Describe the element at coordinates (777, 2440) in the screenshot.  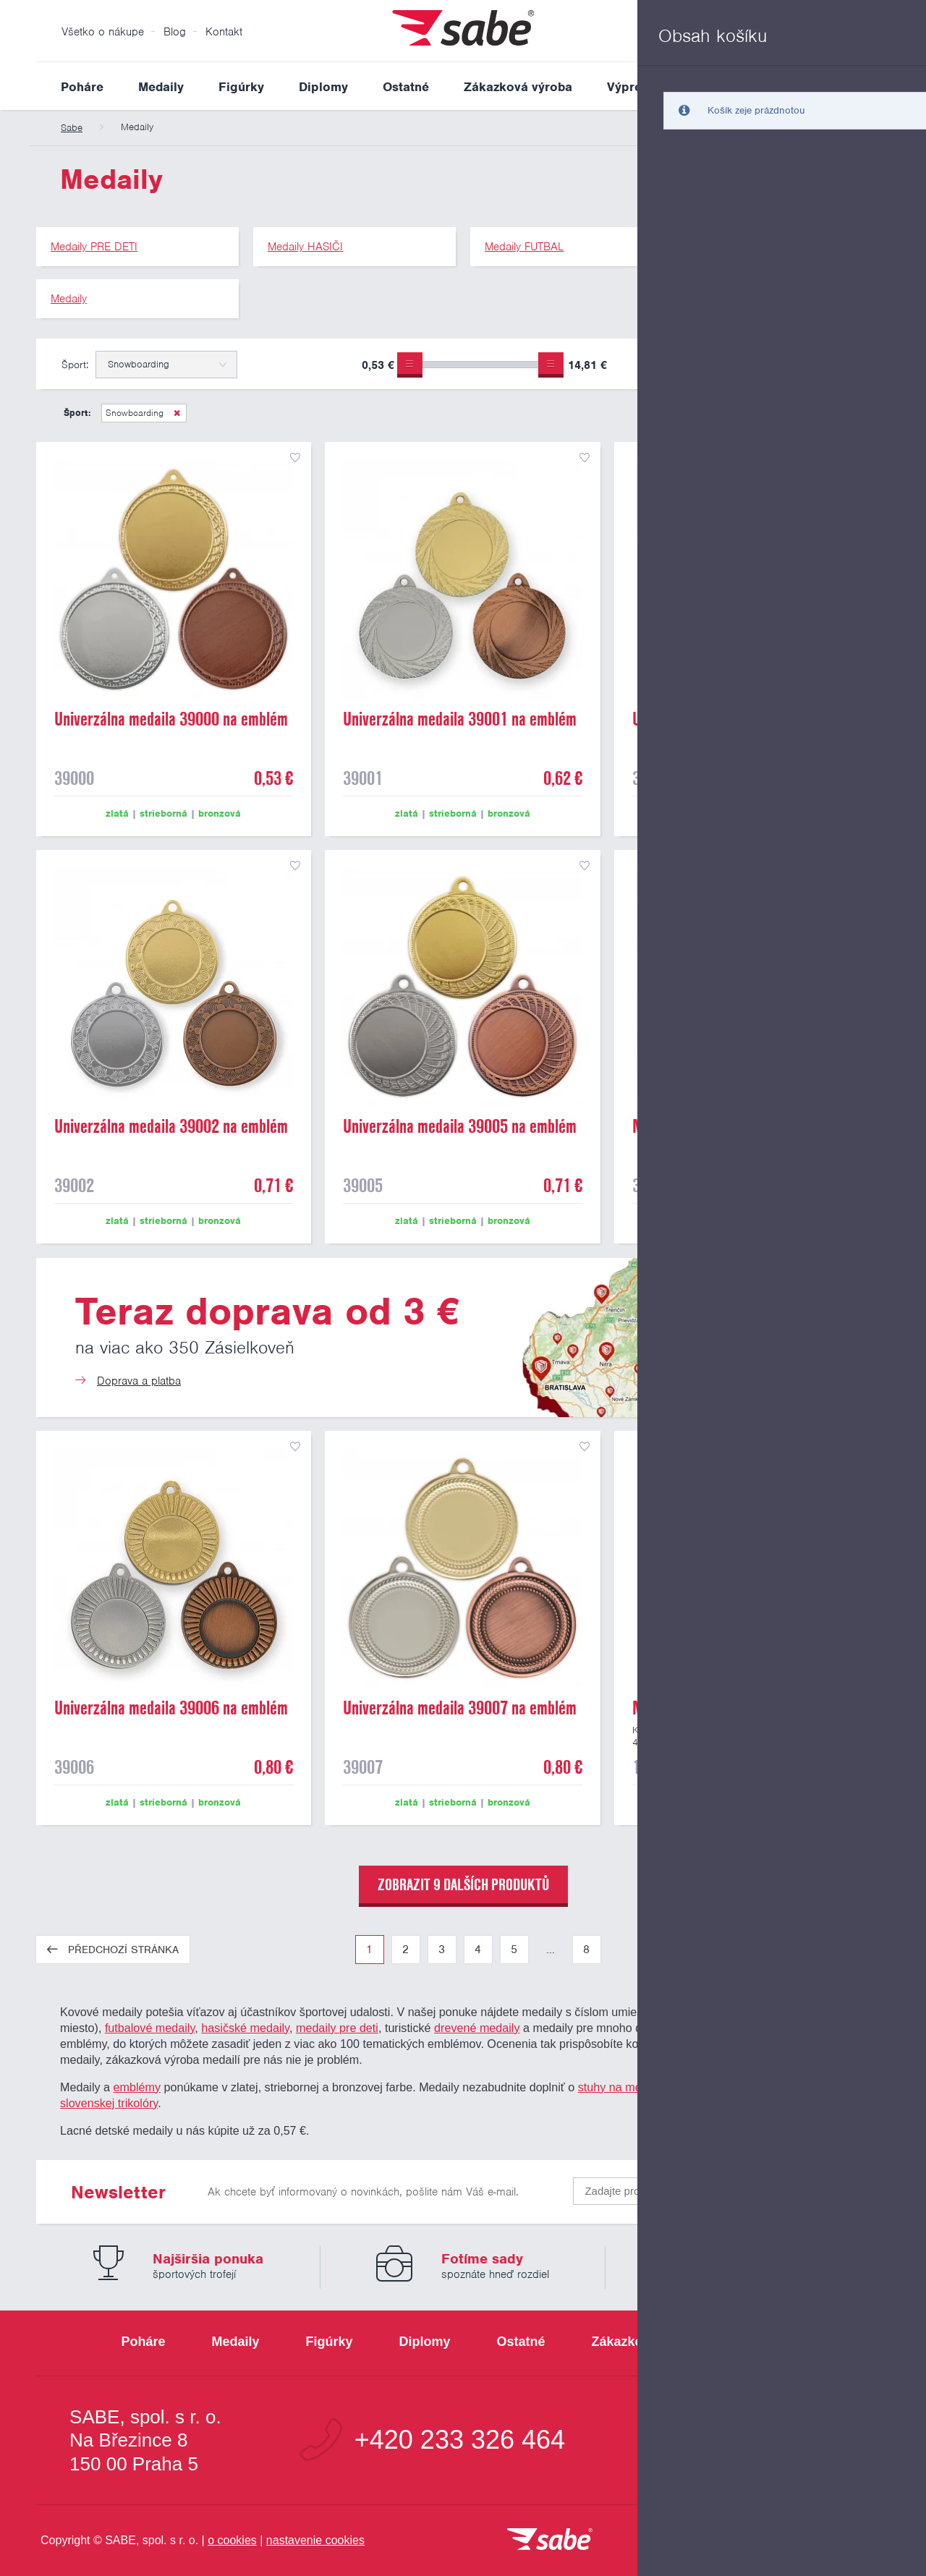
I see `info@sabe.cz [Kontaktujte spoločnosť SABE e-mailom]` at that location.